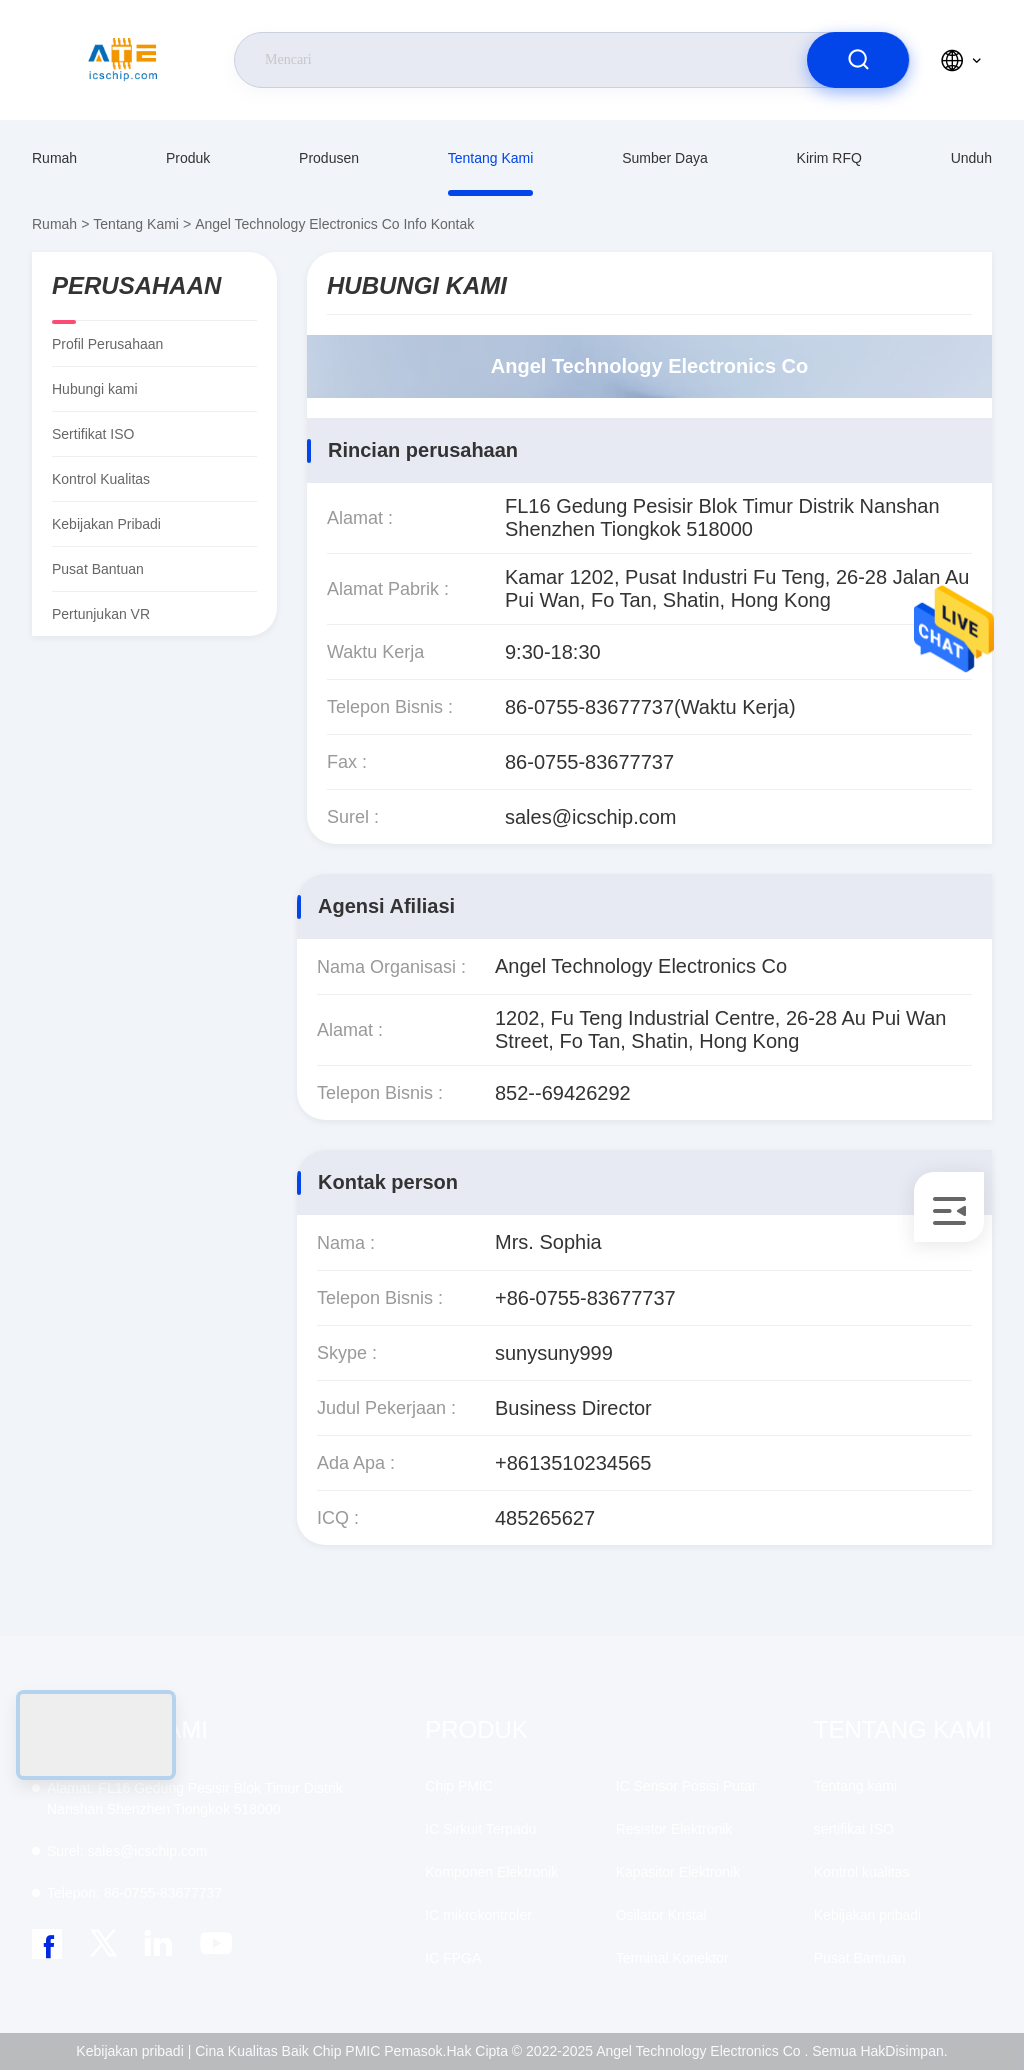 The width and height of the screenshot is (1024, 2070). I want to click on +86-0755-83677737, so click(585, 1298).